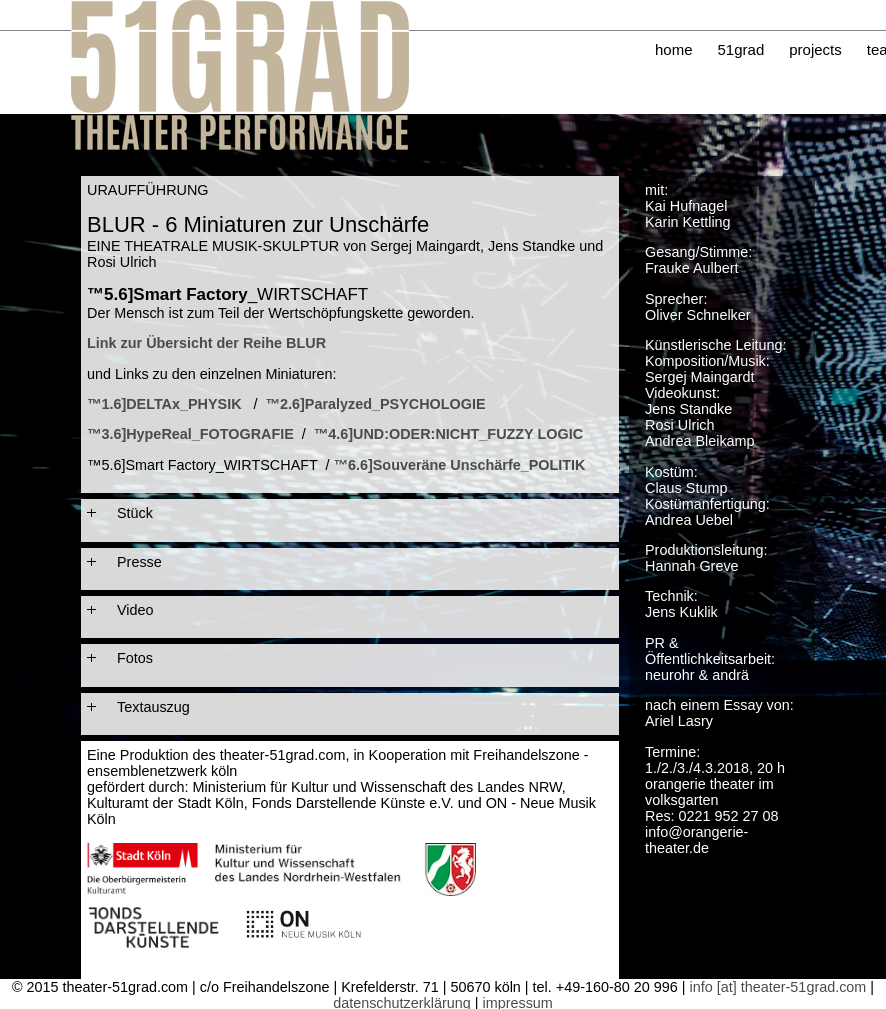 This screenshot has height=1009, width=886. Describe the element at coordinates (164, 404) in the screenshot. I see `™1.6]DELTAx_PHYSIK` at that location.